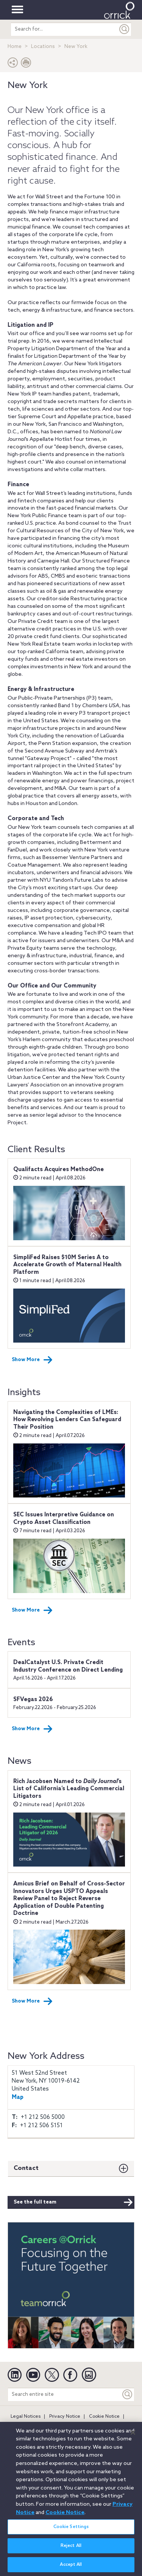 The width and height of the screenshot is (142, 2576). I want to click on SimpliFed Raises $10M Series A to Accelerate Growth of Maternal Health Platform, so click(67, 1265).